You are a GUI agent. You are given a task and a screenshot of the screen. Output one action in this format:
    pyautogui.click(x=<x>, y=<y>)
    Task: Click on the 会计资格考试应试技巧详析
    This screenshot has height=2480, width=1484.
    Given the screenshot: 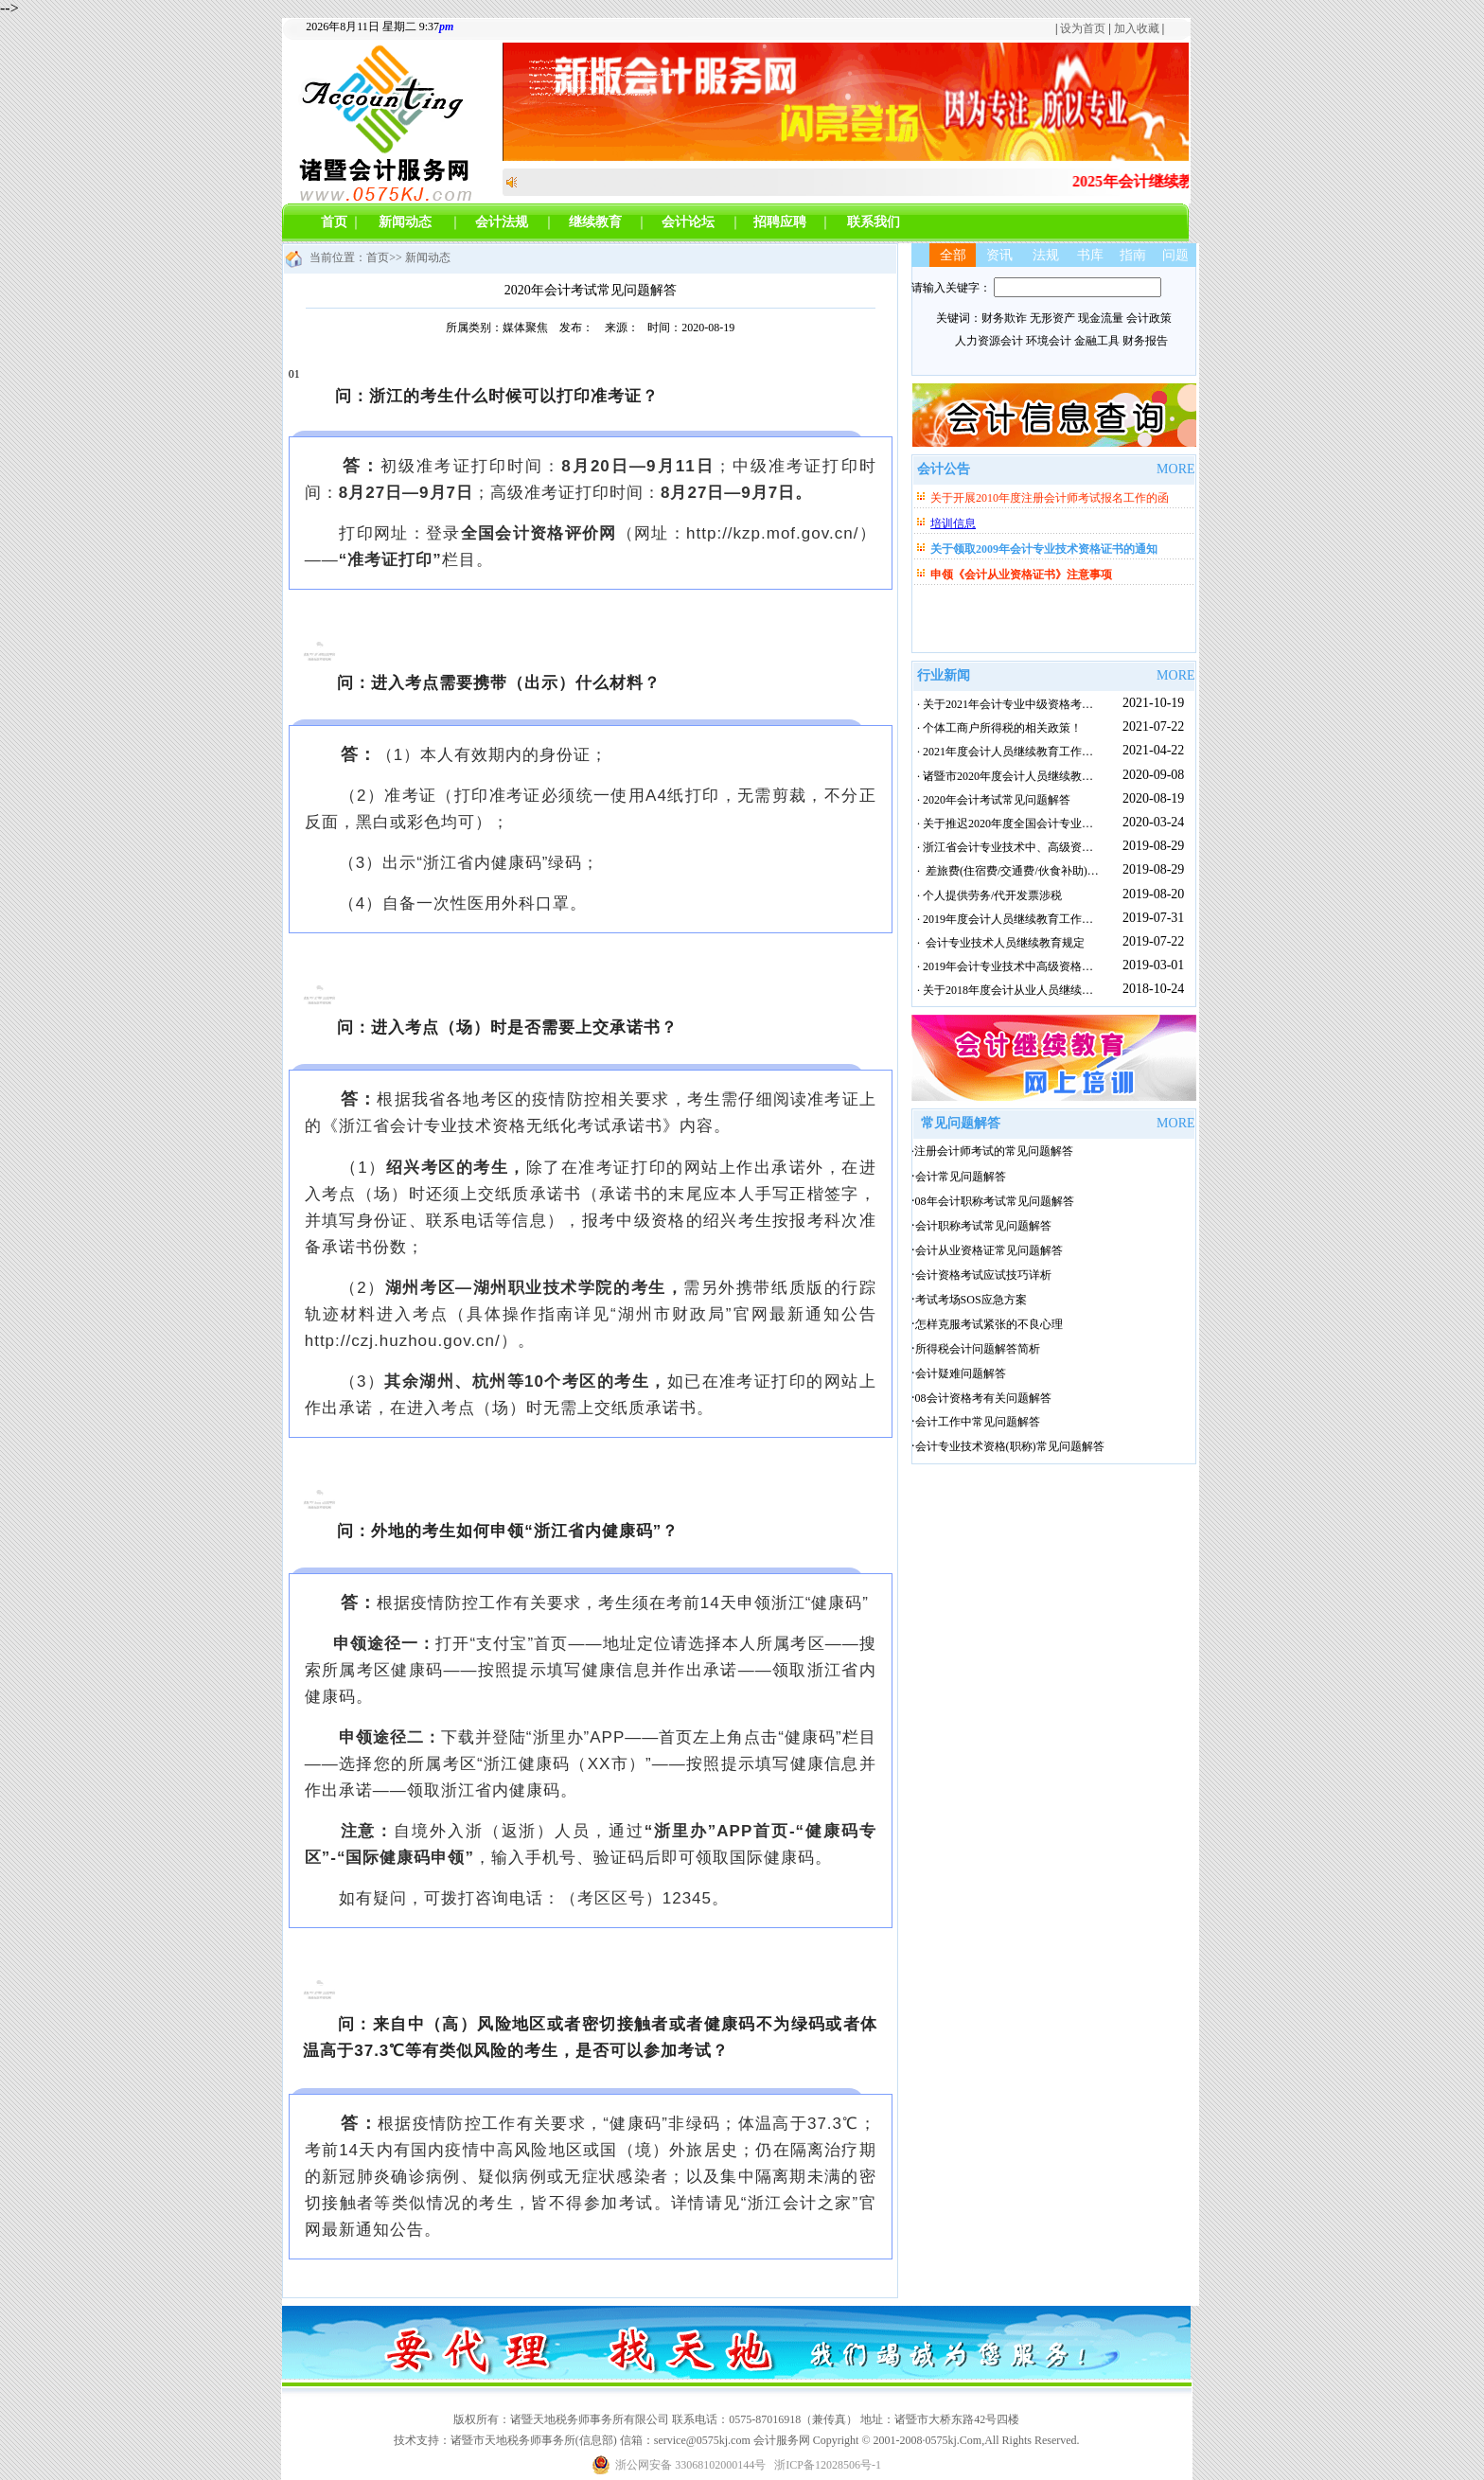 What is the action you would take?
    pyautogui.click(x=983, y=1275)
    